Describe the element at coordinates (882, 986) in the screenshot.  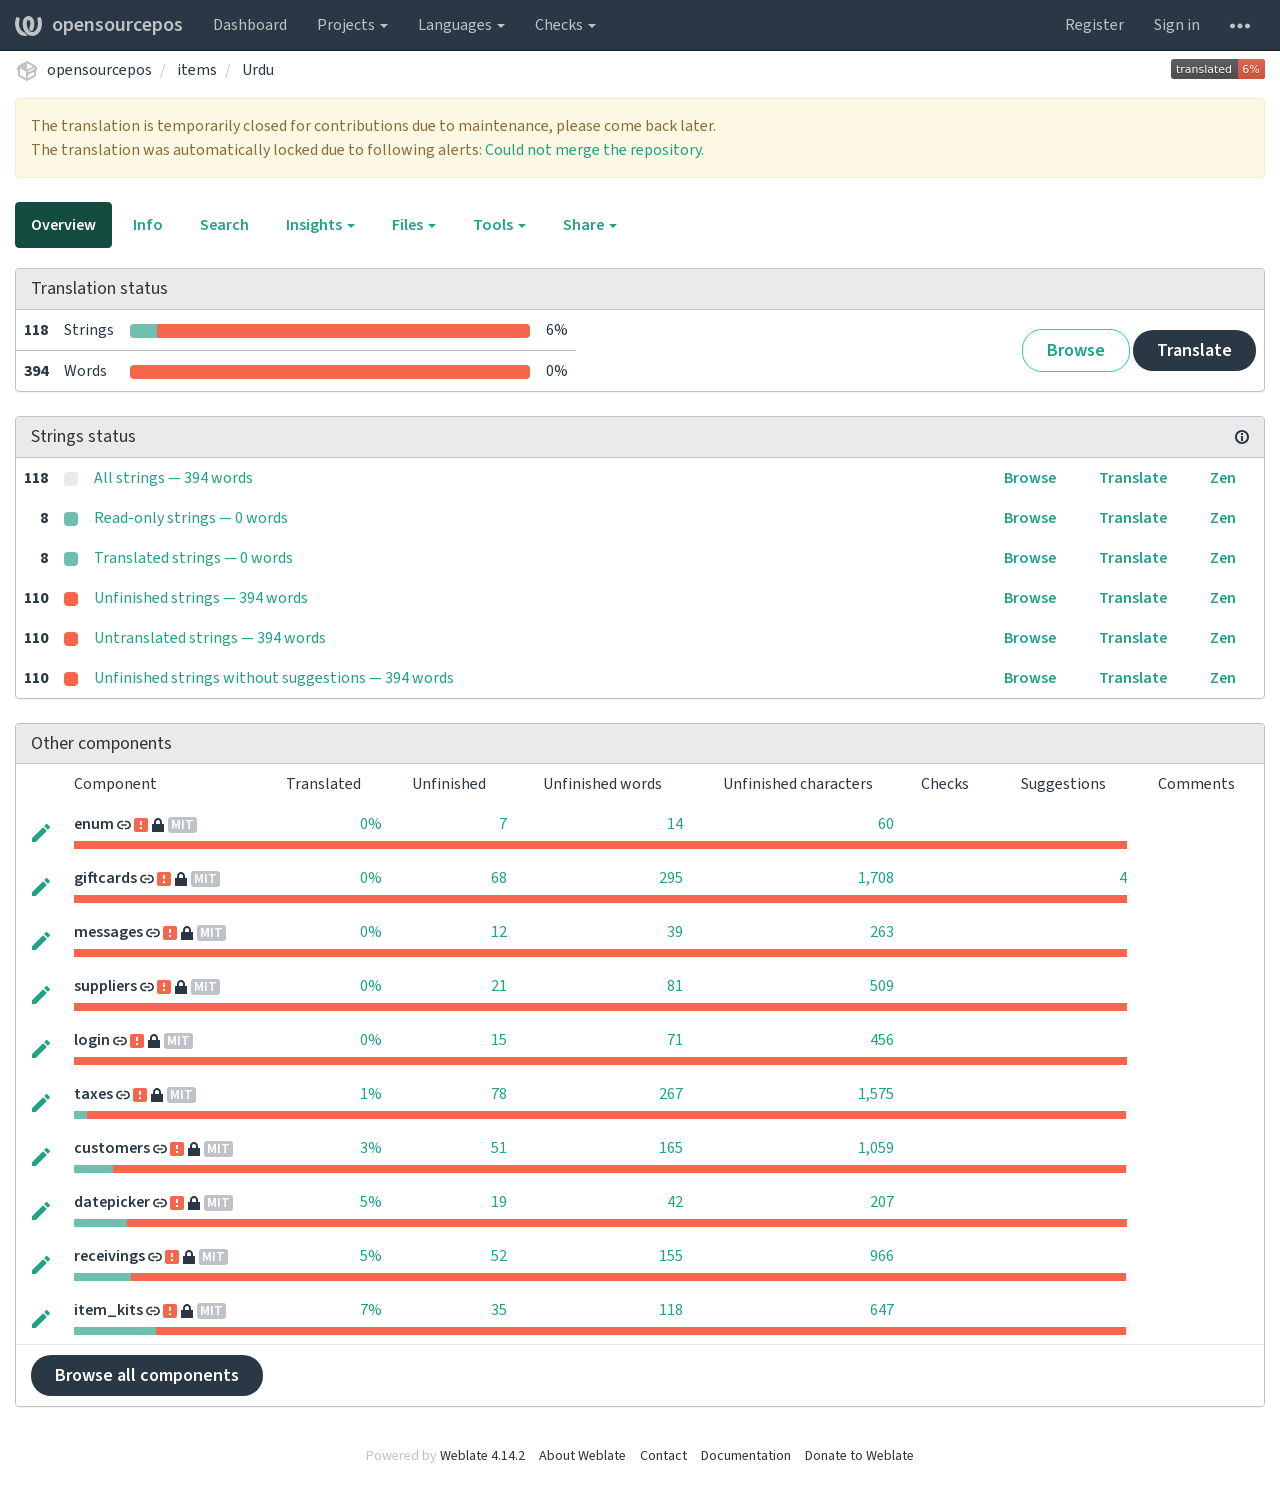
I see `509` at that location.